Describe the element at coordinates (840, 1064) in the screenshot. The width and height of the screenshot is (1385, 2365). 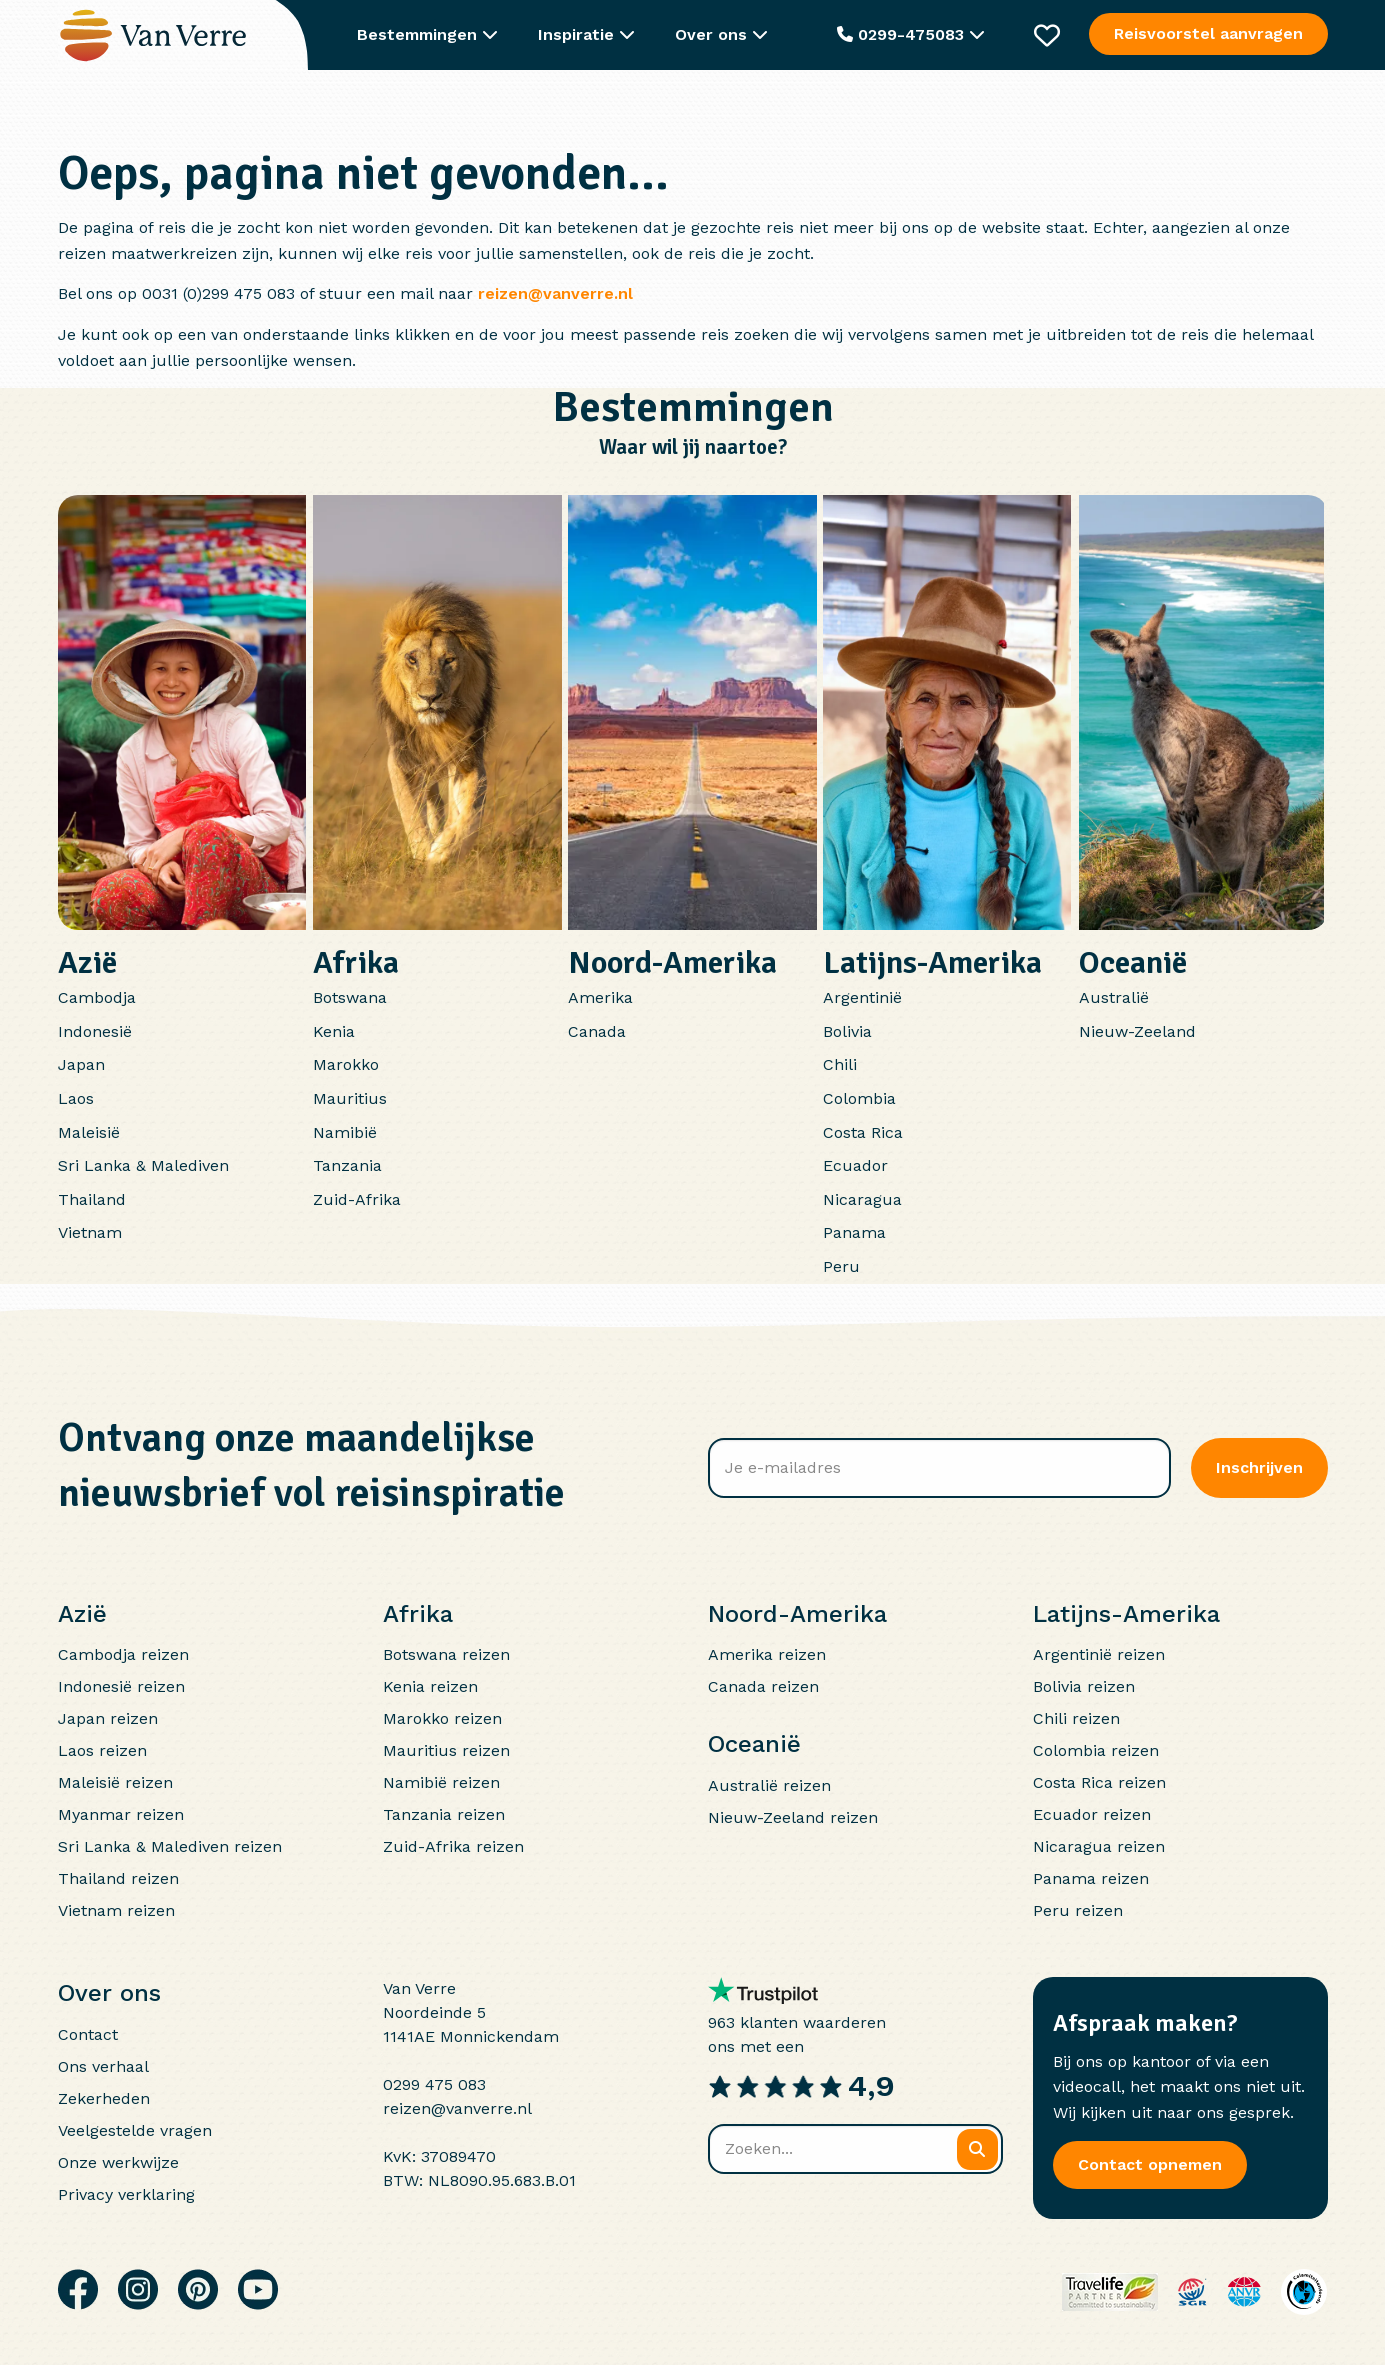
I see `Chili` at that location.